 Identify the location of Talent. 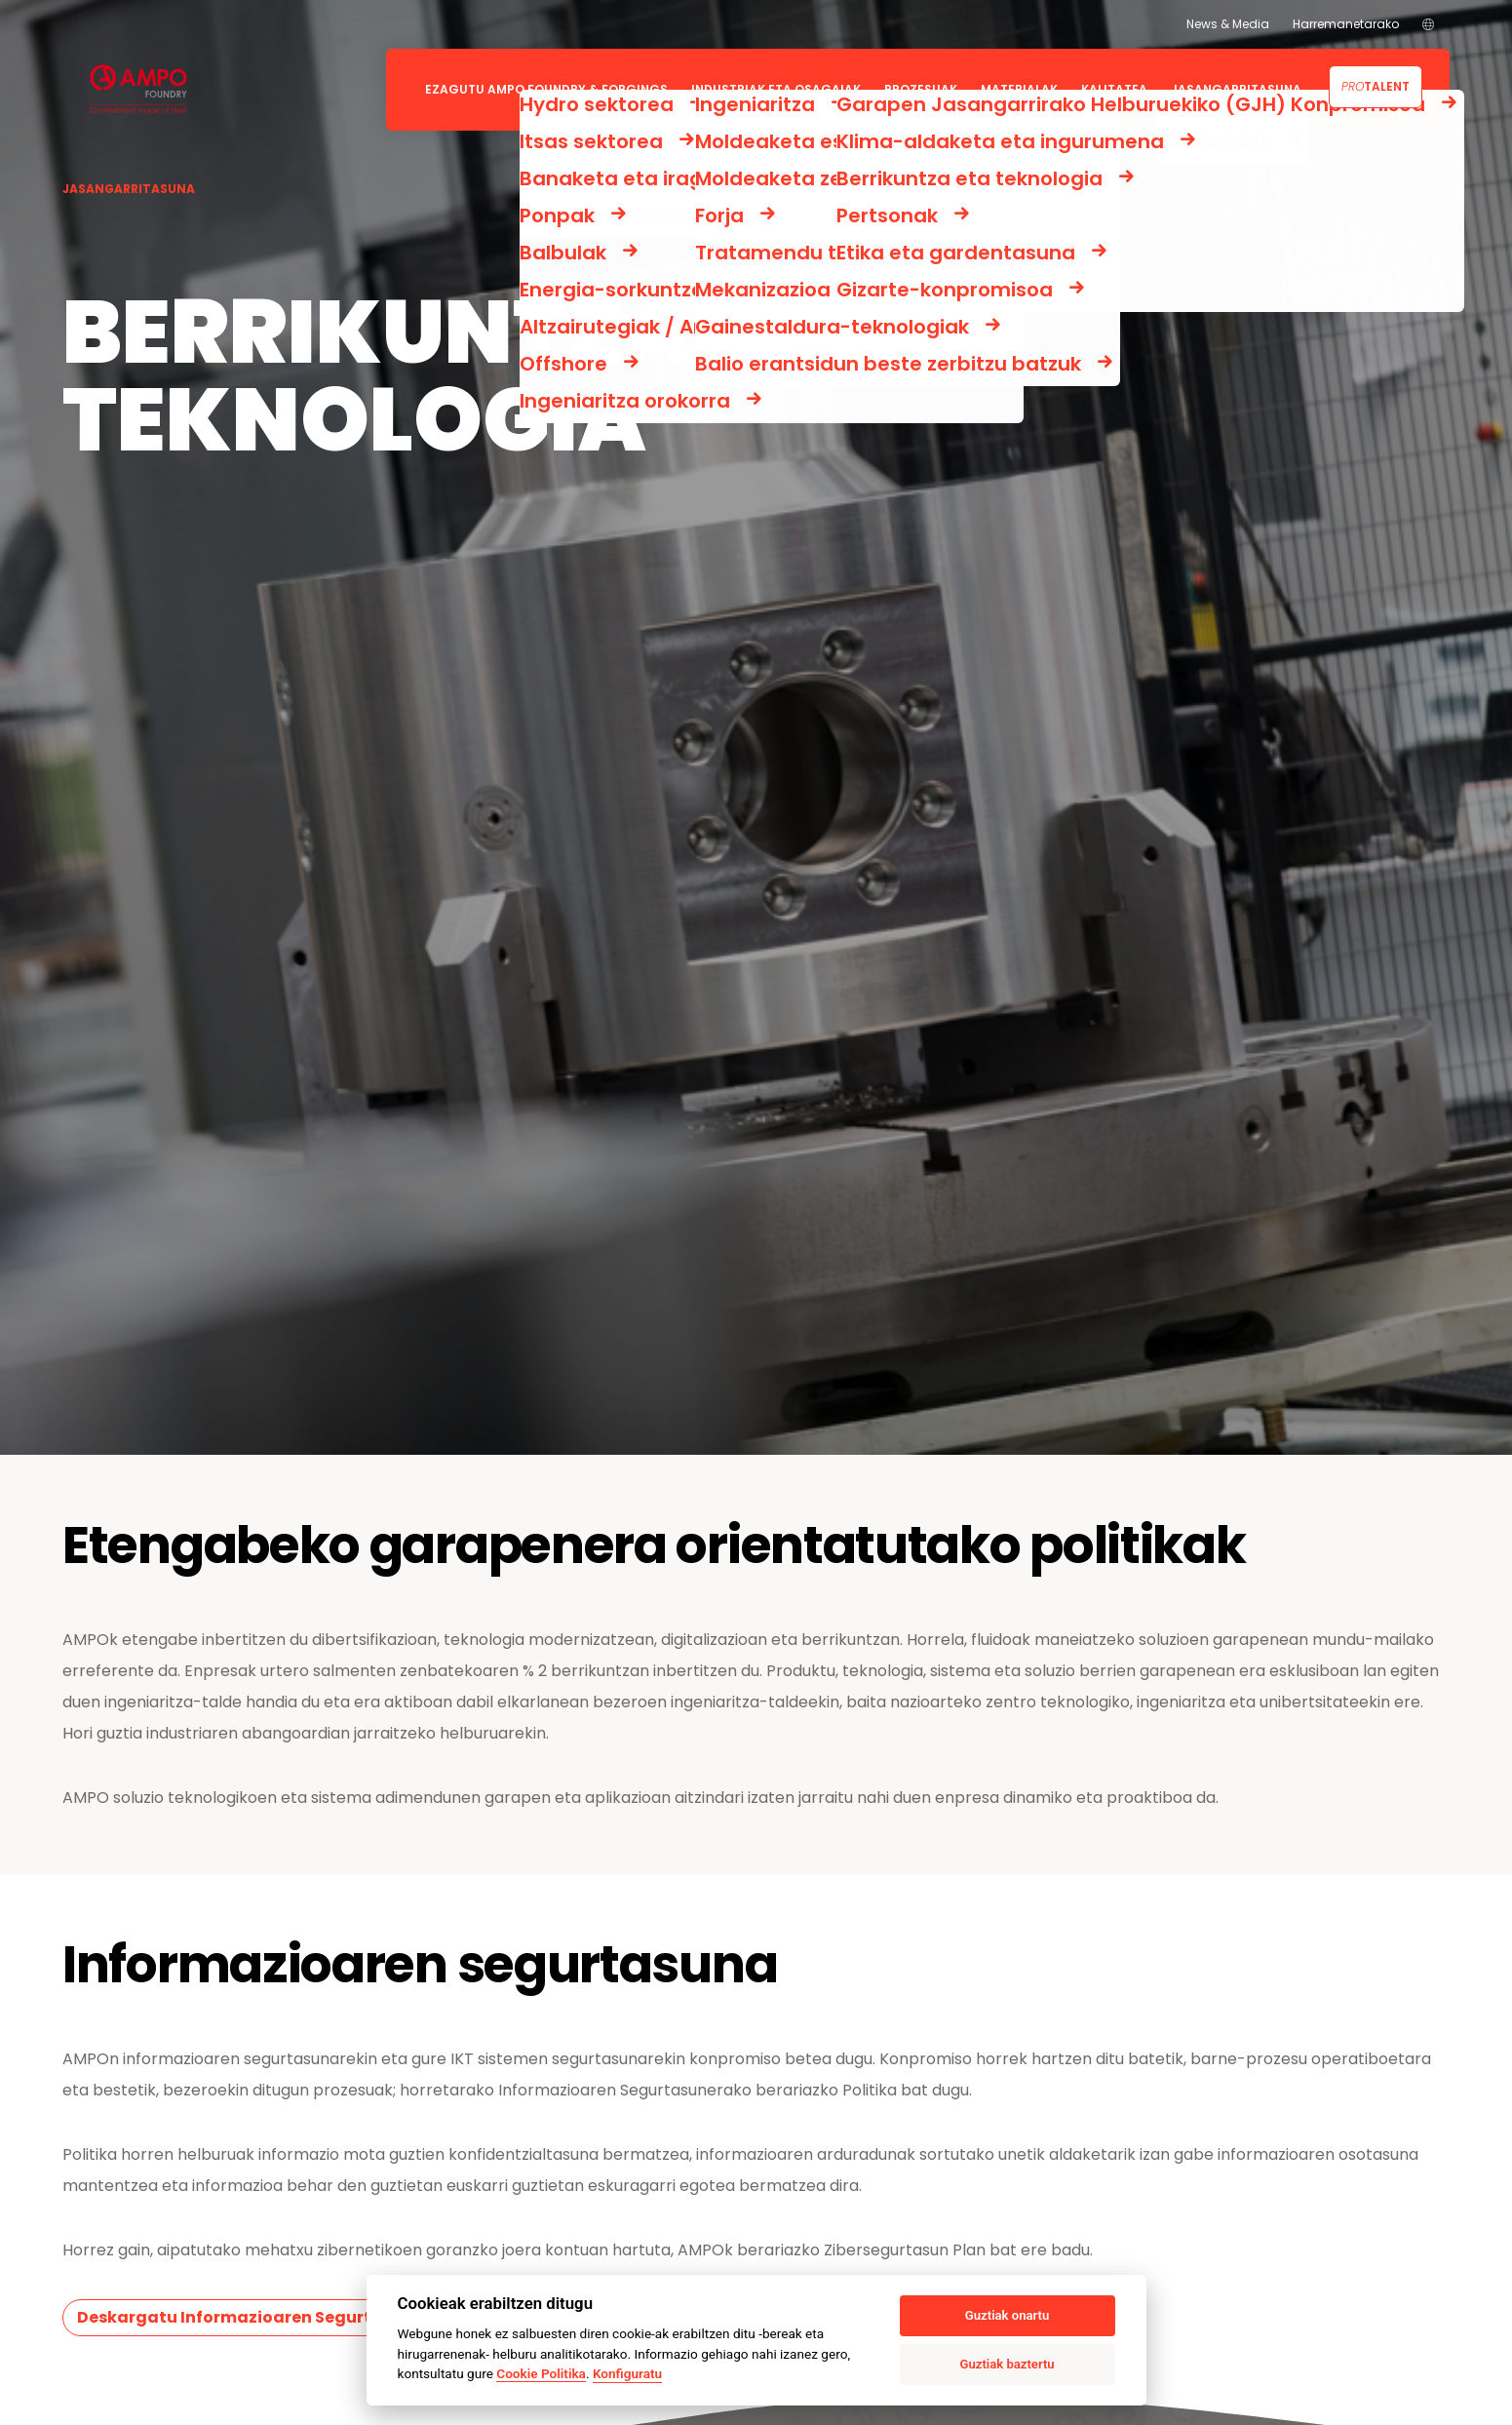
(1375, 86).